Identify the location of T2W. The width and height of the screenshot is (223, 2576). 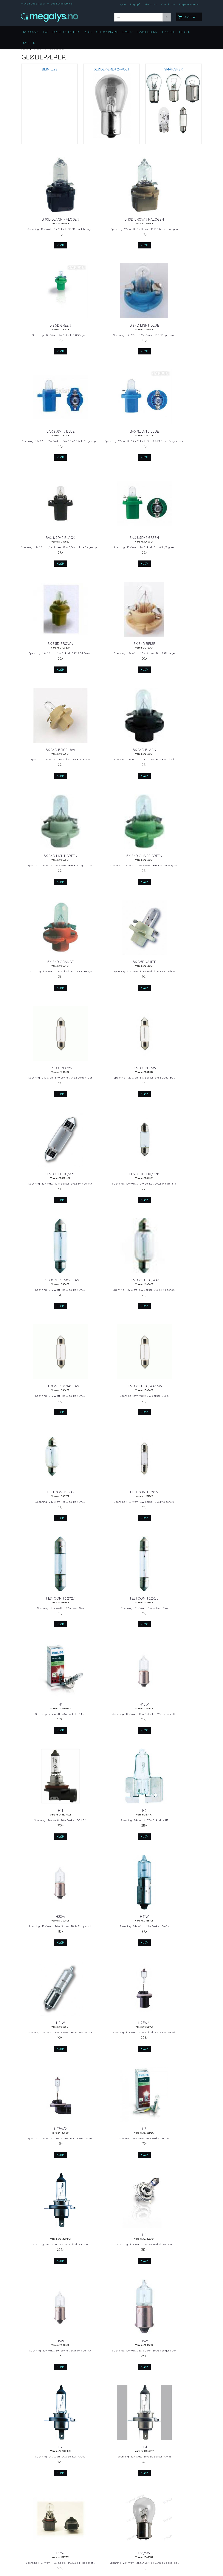
(181, 2046).